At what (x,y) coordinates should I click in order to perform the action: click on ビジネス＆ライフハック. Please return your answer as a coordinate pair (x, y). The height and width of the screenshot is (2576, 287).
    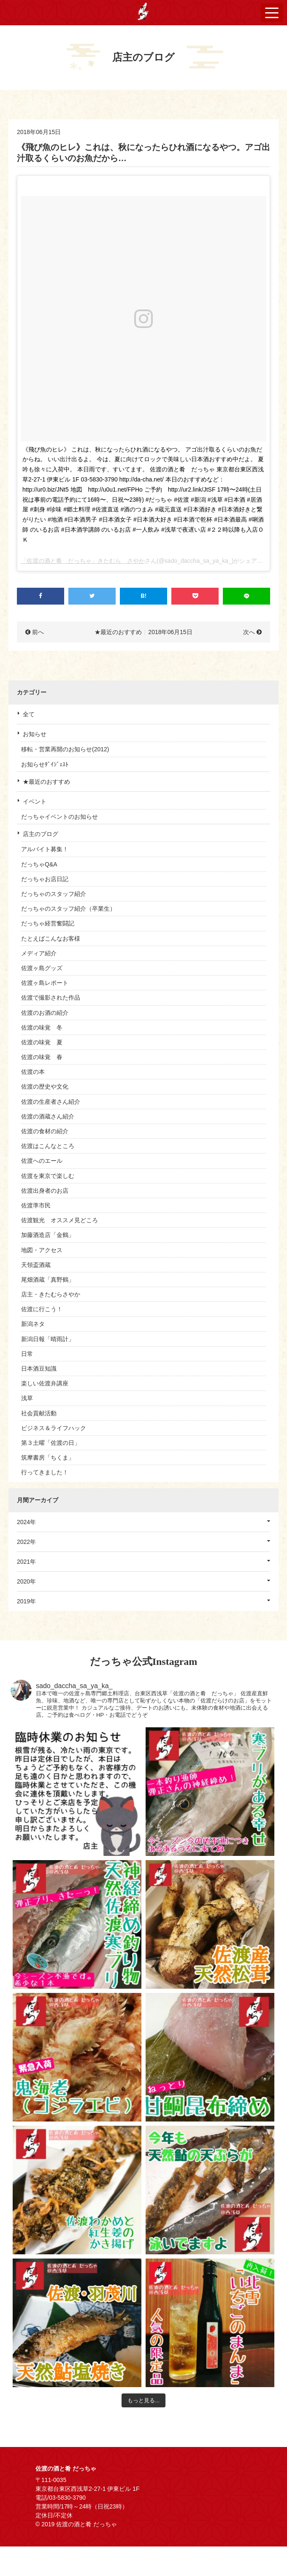
    Looking at the image, I should click on (53, 1428).